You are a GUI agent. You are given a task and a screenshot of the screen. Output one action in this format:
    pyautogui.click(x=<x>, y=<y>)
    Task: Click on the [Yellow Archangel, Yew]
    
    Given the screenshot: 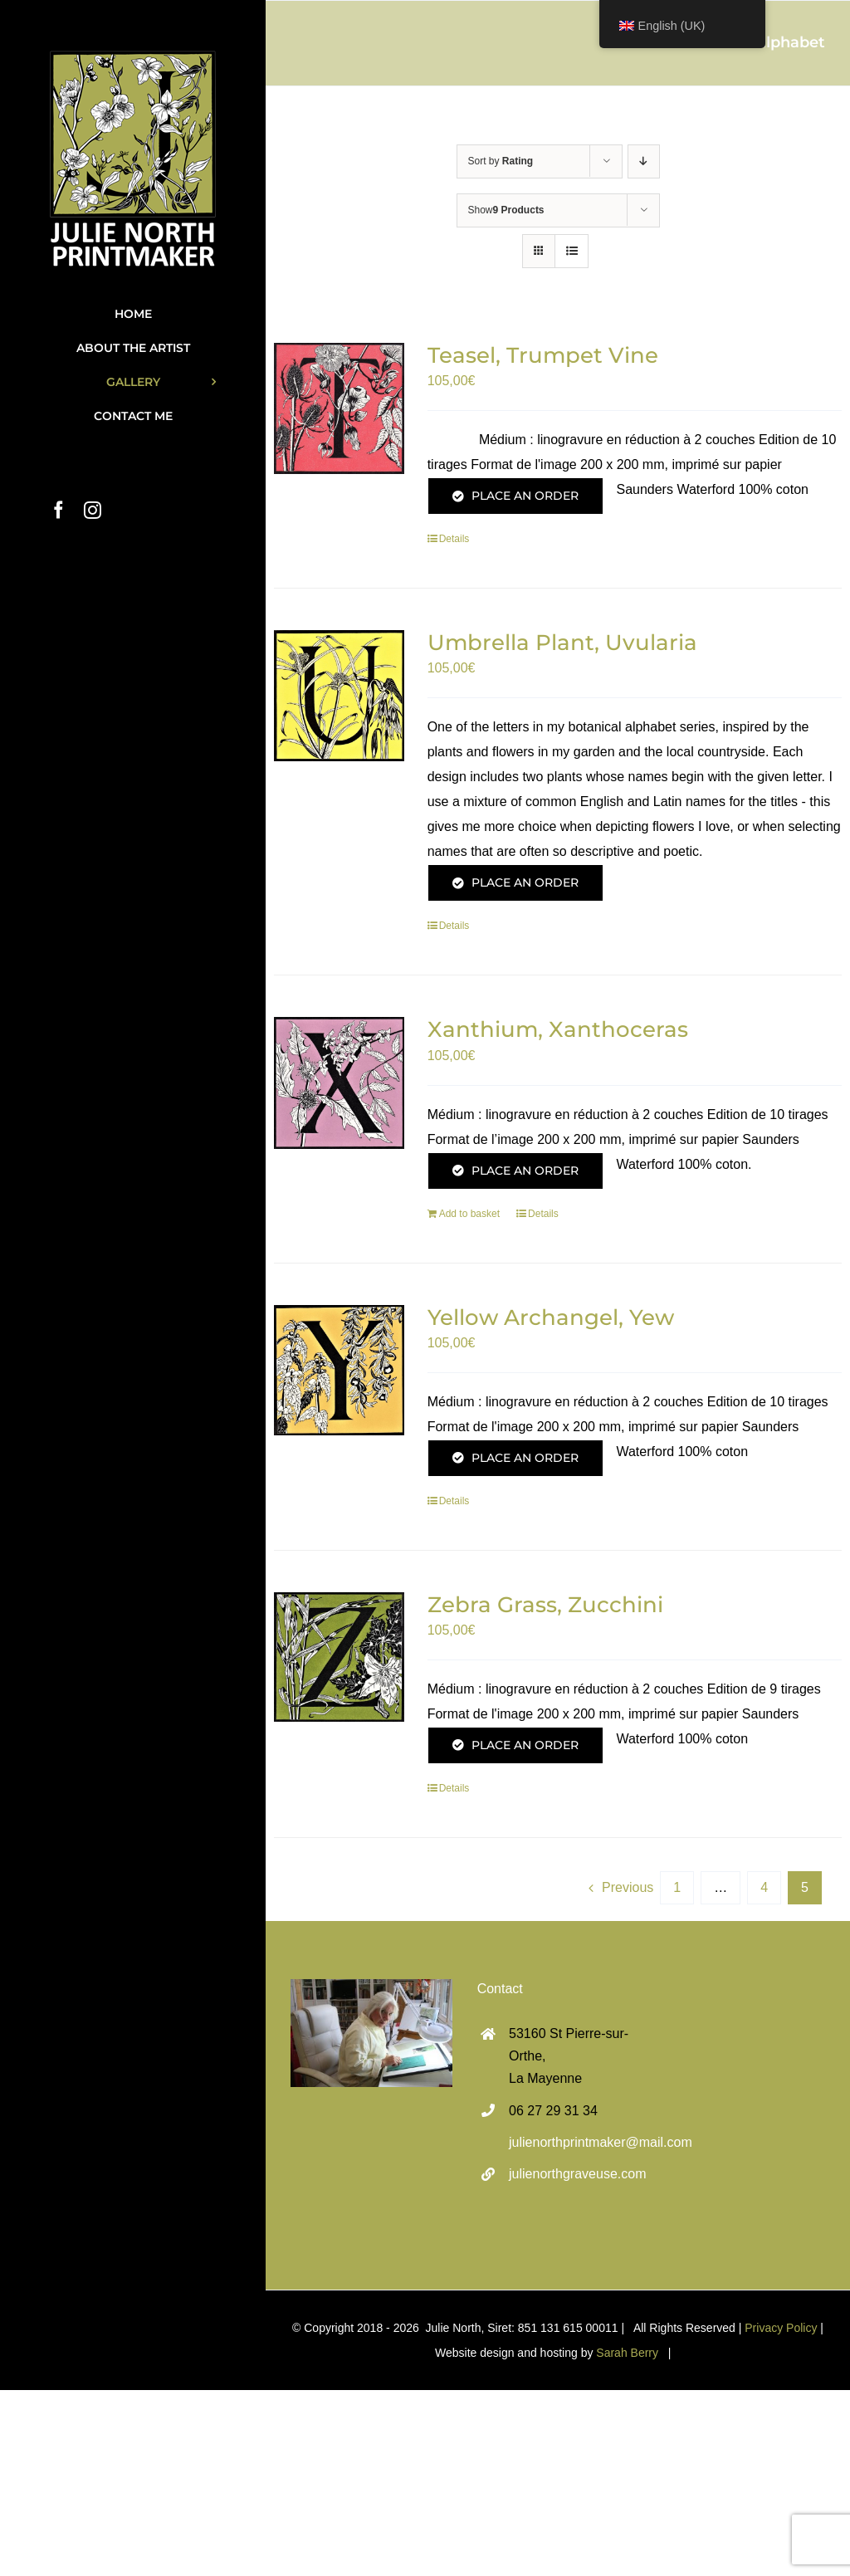 What is the action you would take?
    pyautogui.click(x=339, y=1370)
    